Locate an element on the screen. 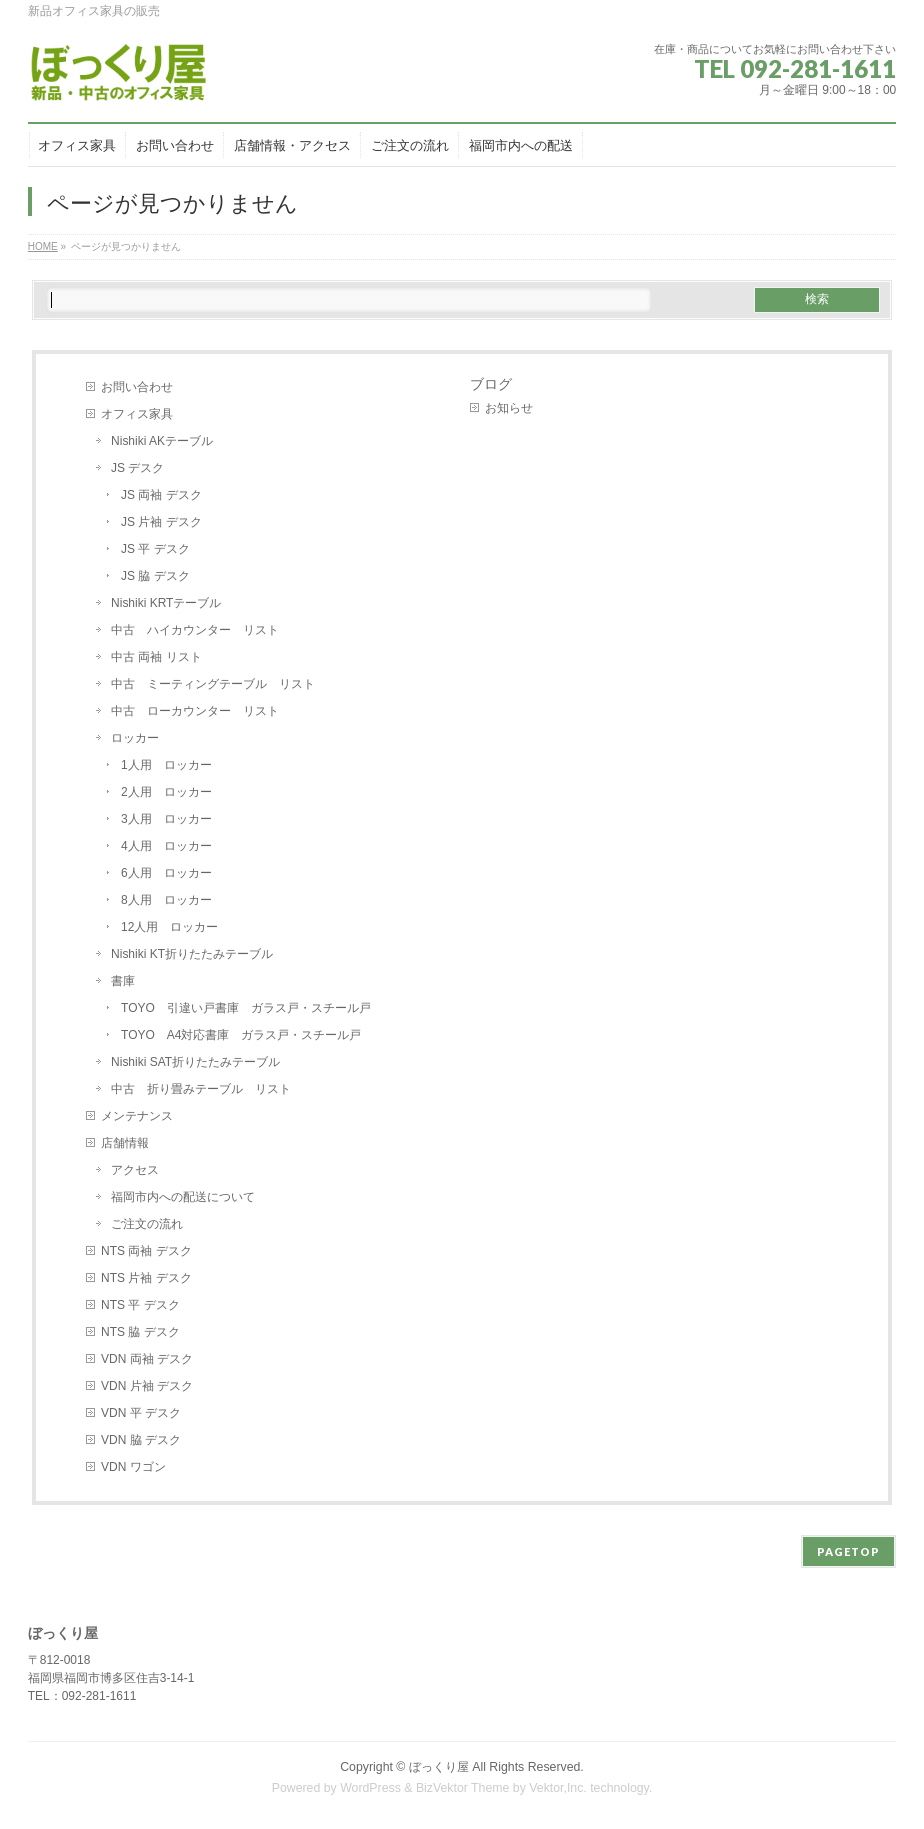 The width and height of the screenshot is (924, 1829). NTS 平 デスク is located at coordinates (140, 1305).